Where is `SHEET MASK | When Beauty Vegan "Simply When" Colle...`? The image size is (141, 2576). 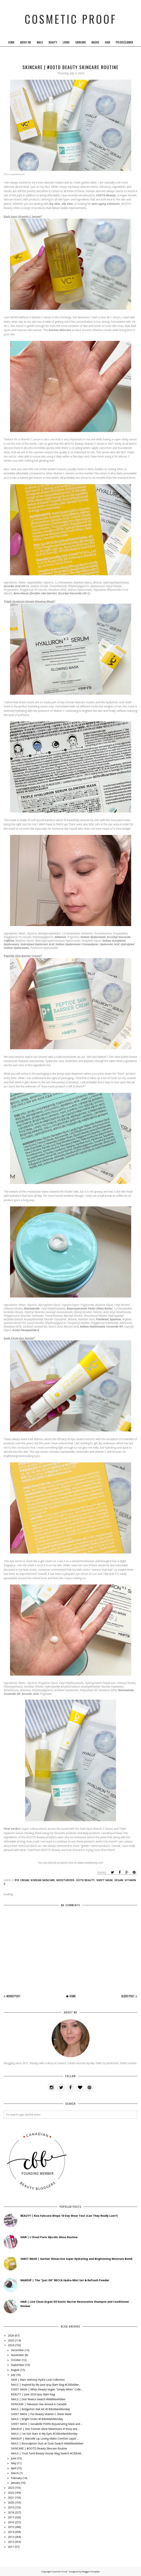 SHEET MASK | When Beauty Vegan "Simply When" Colle... is located at coordinates (46, 2389).